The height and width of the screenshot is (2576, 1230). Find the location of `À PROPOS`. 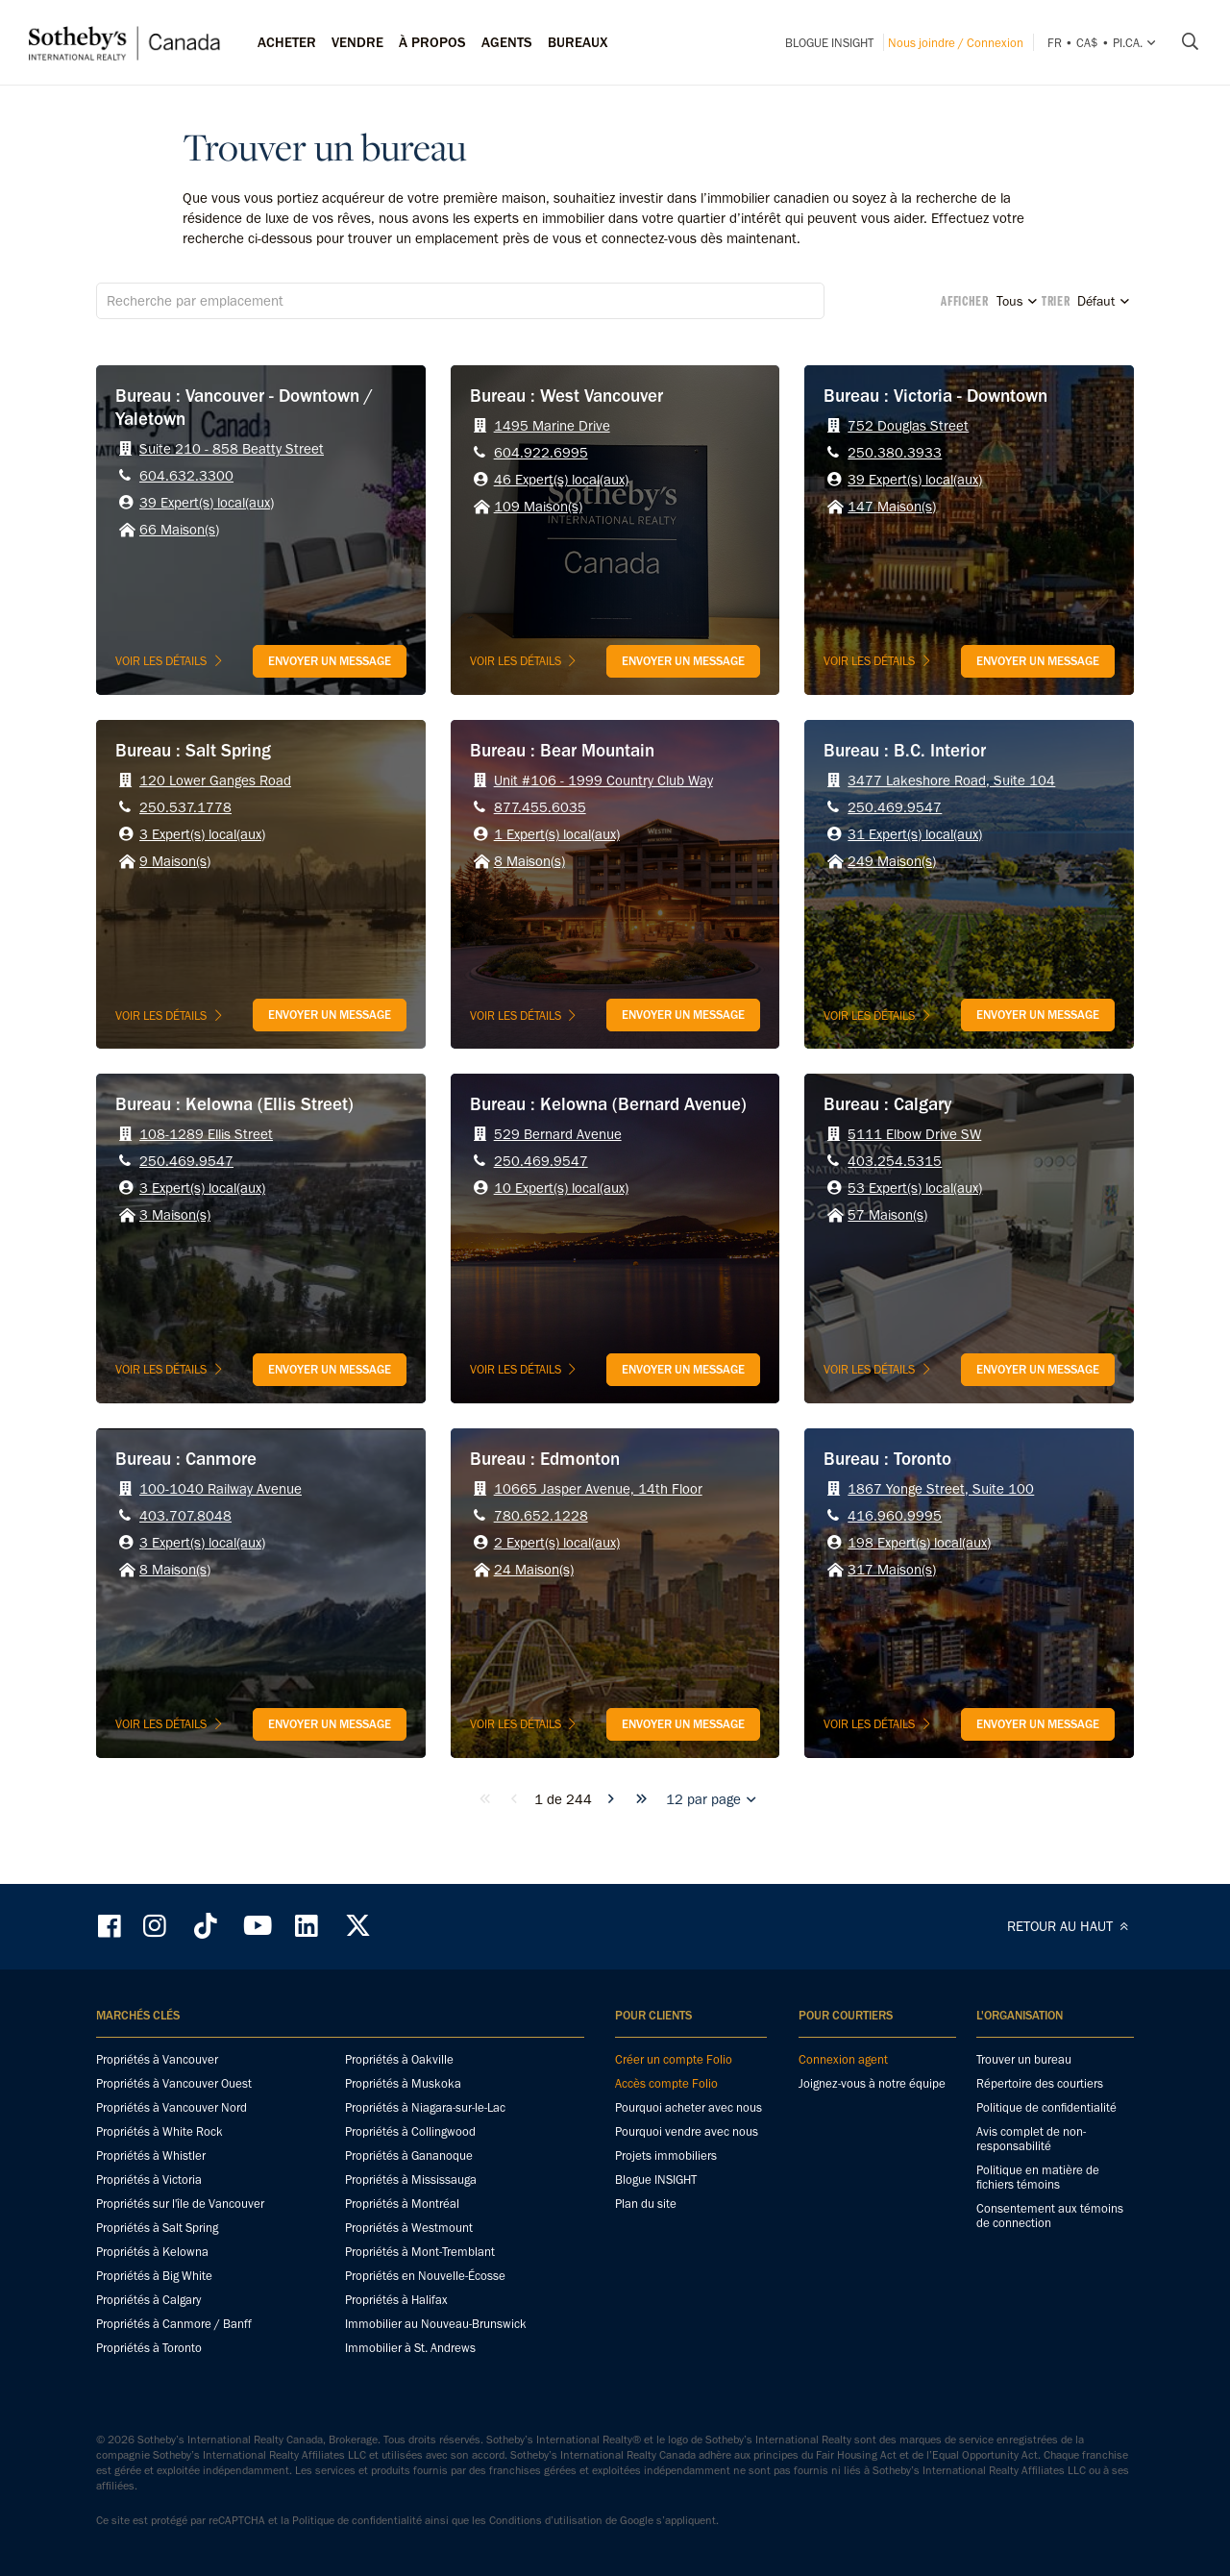

À PROPOS is located at coordinates (432, 42).